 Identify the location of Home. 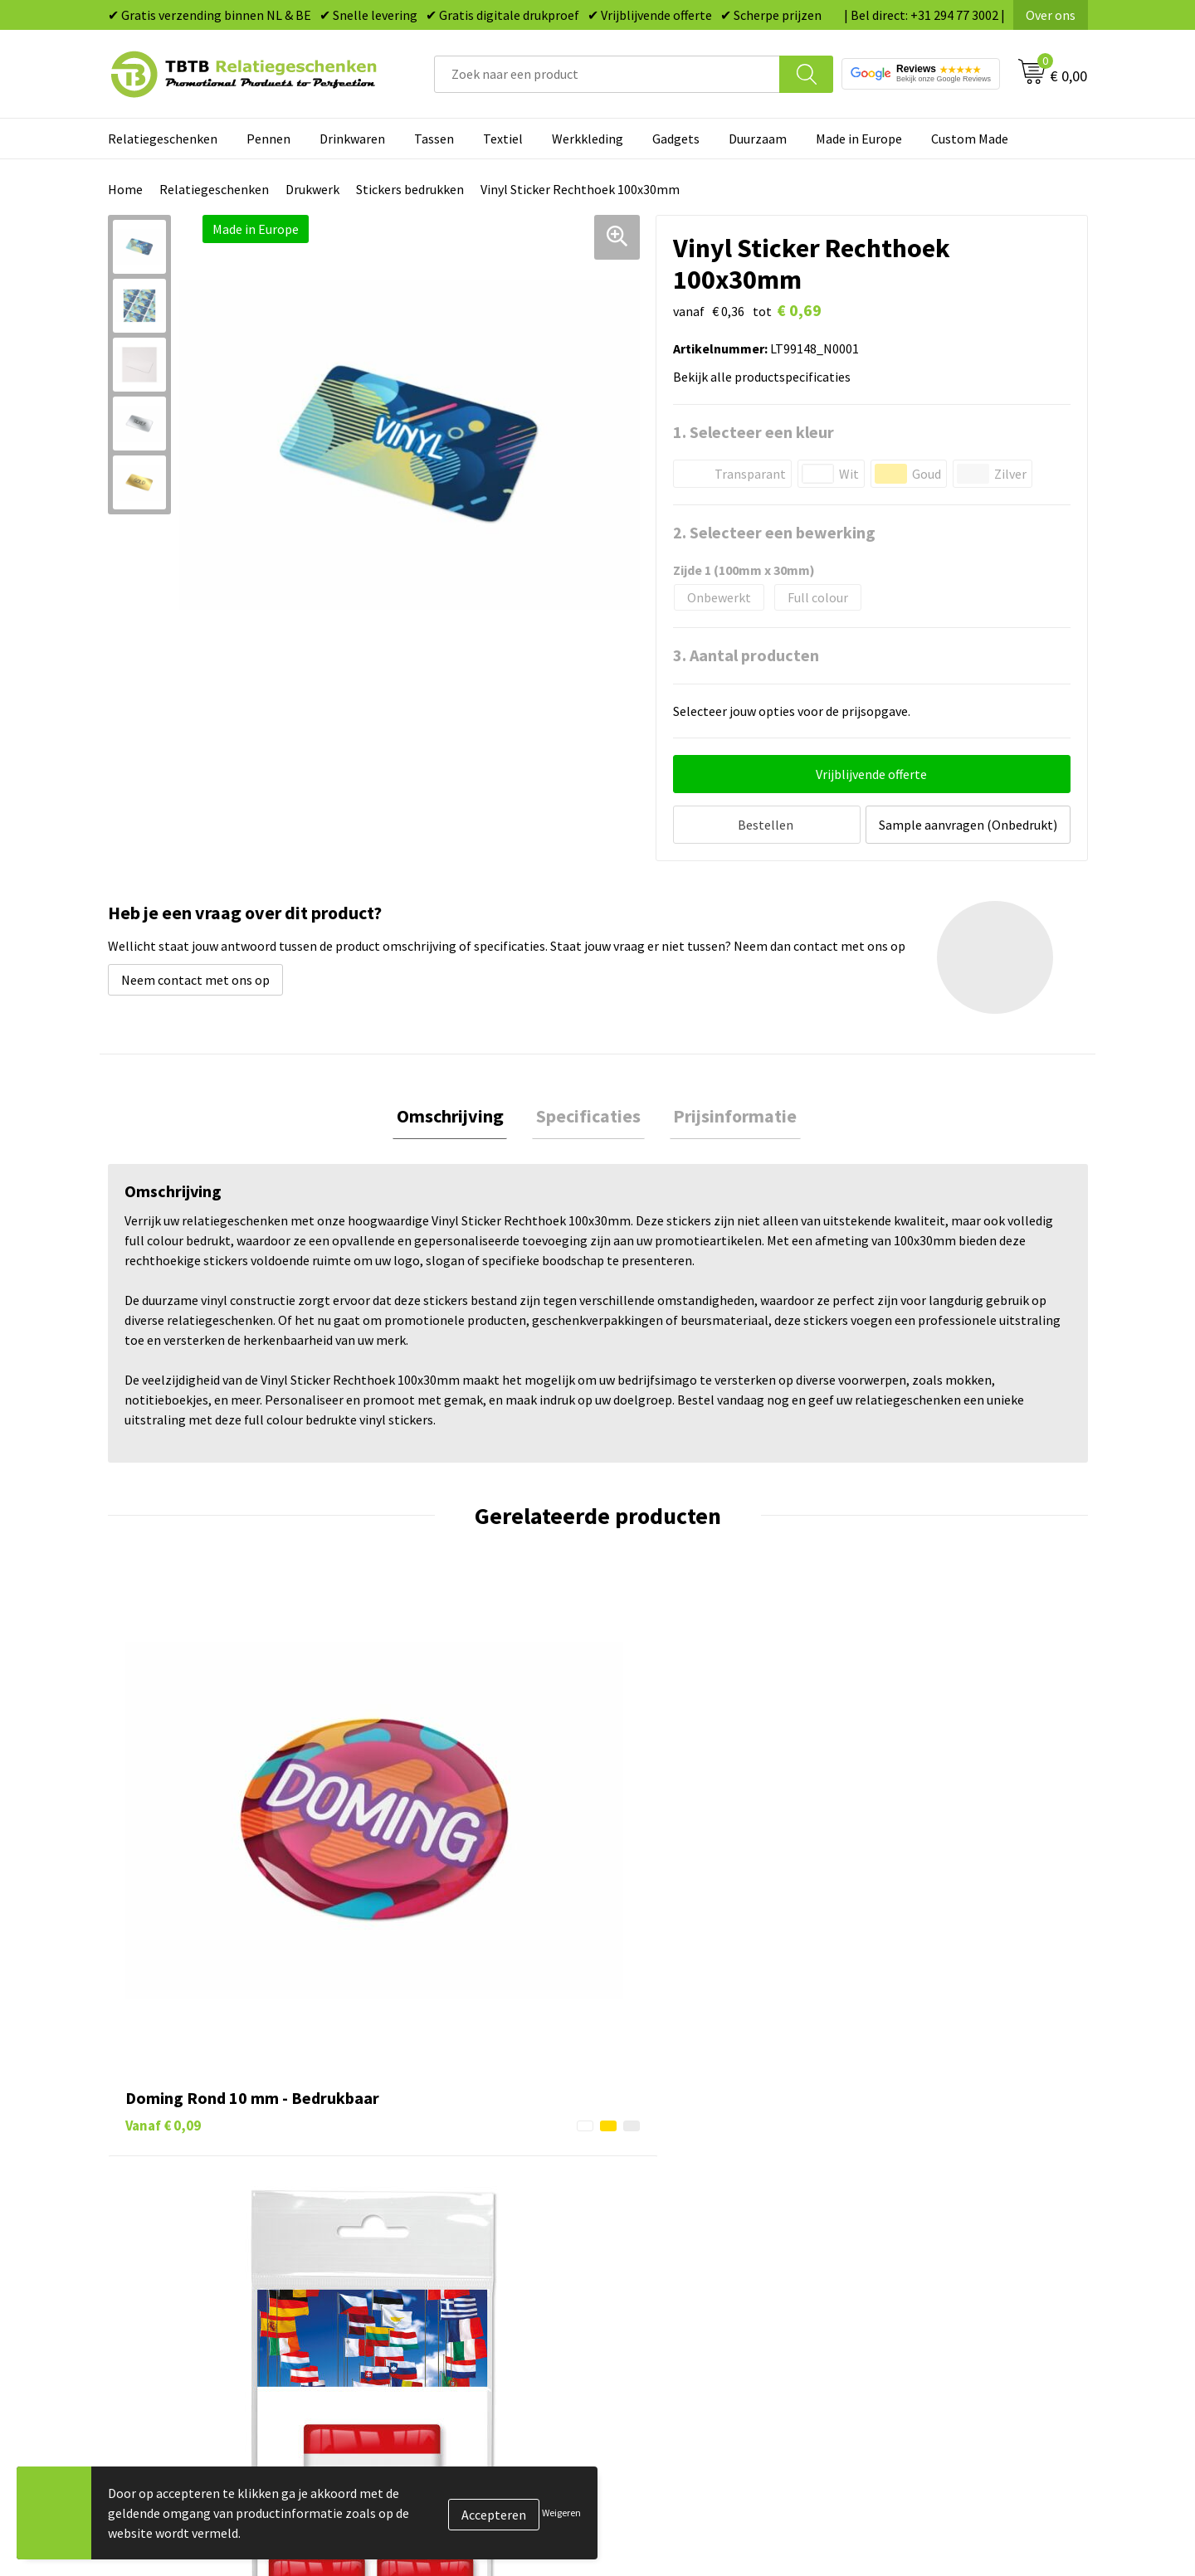
(125, 189).